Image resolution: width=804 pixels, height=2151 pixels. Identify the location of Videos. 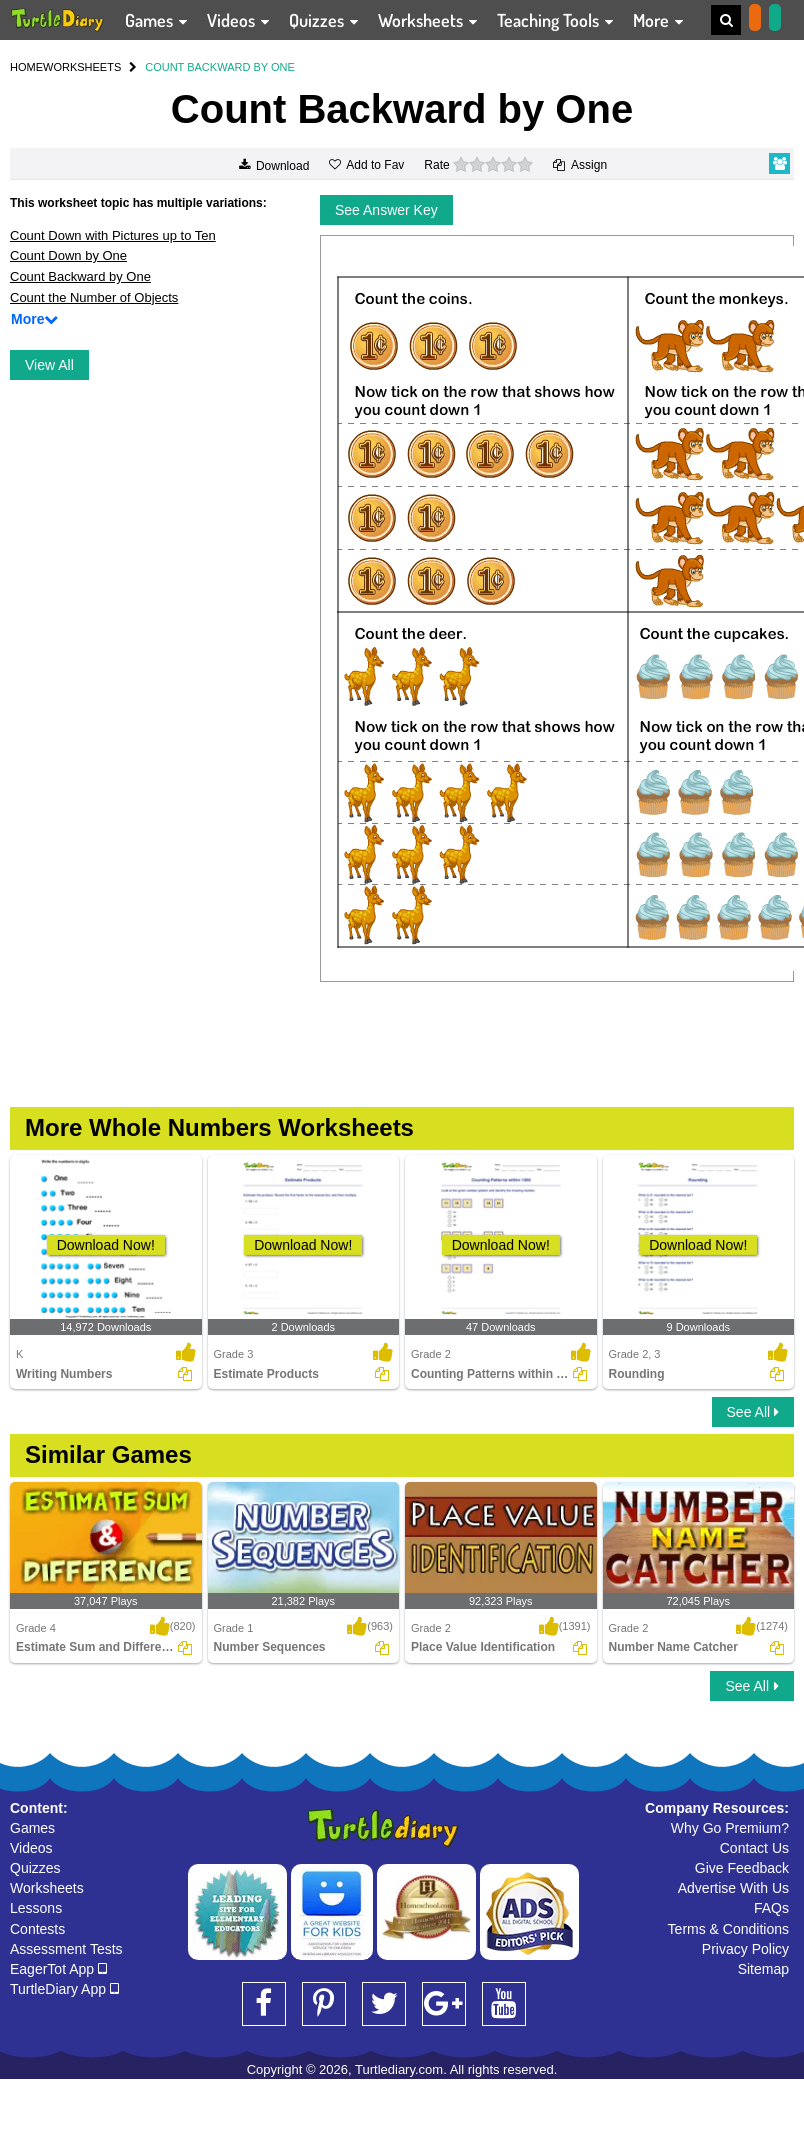
(31, 1848).